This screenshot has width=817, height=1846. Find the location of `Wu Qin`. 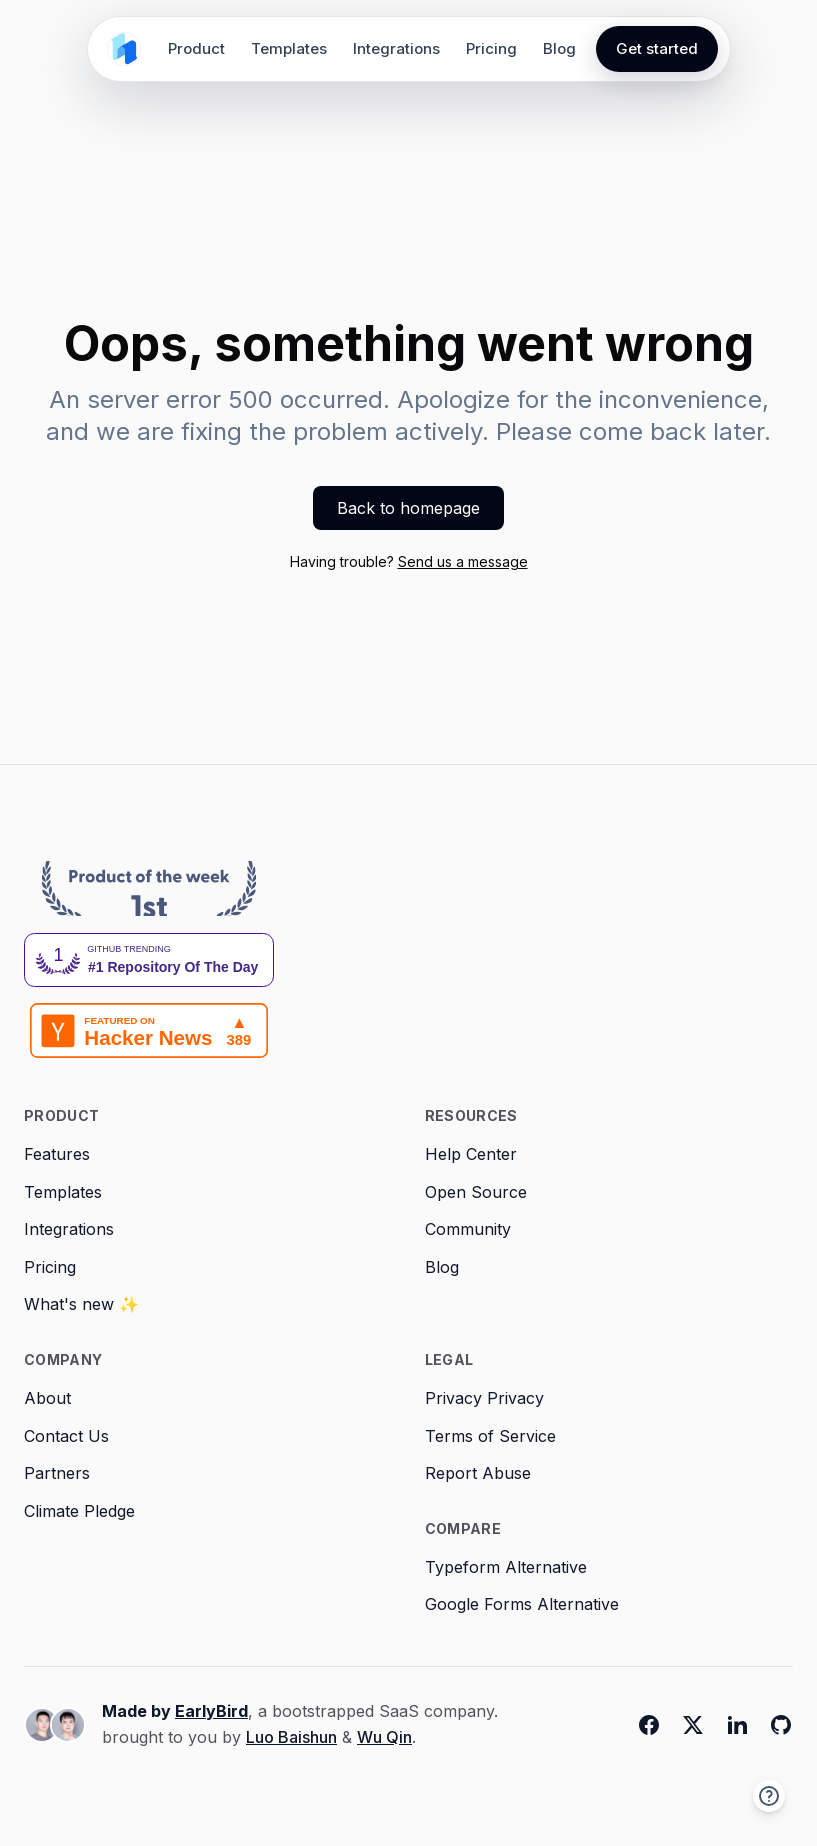

Wu Qin is located at coordinates (384, 1737).